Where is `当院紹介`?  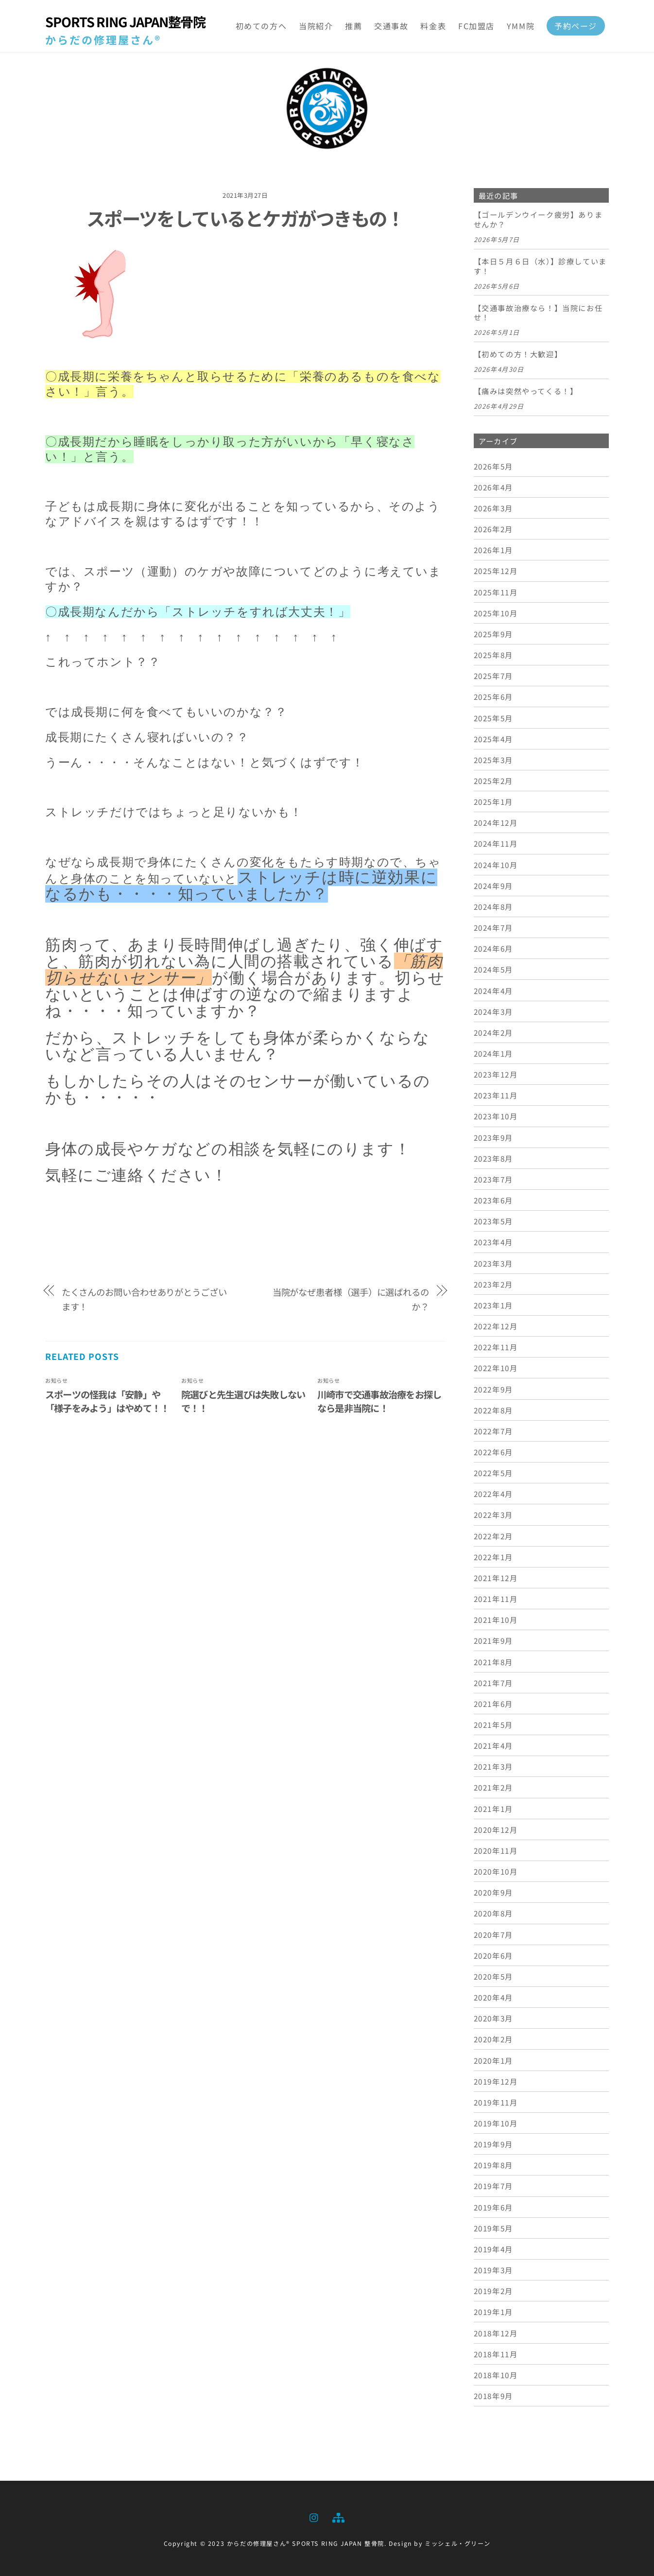 当院紹介 is located at coordinates (316, 26).